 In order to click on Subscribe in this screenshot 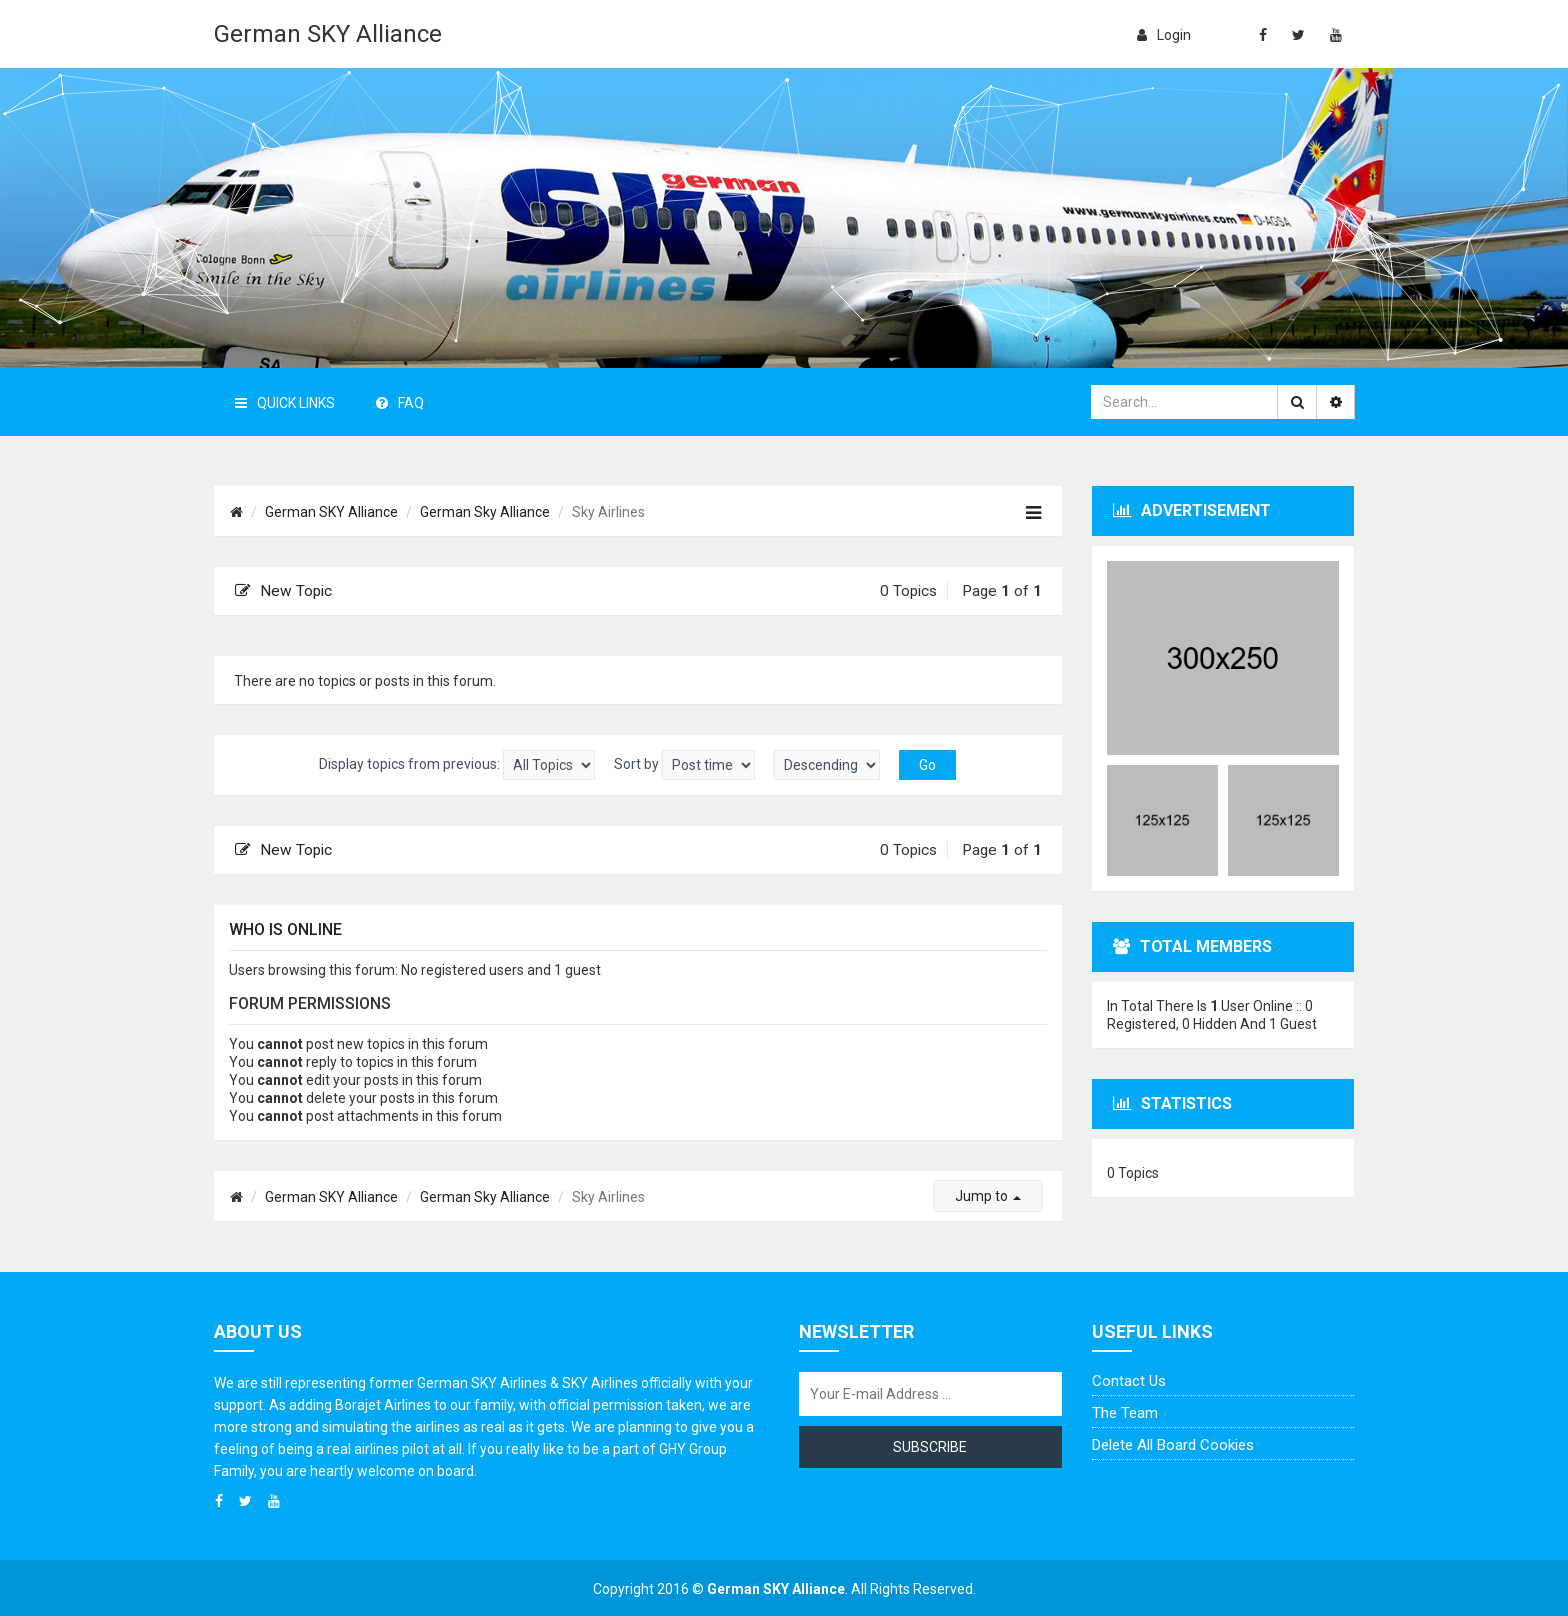, I will do `click(930, 1447)`.